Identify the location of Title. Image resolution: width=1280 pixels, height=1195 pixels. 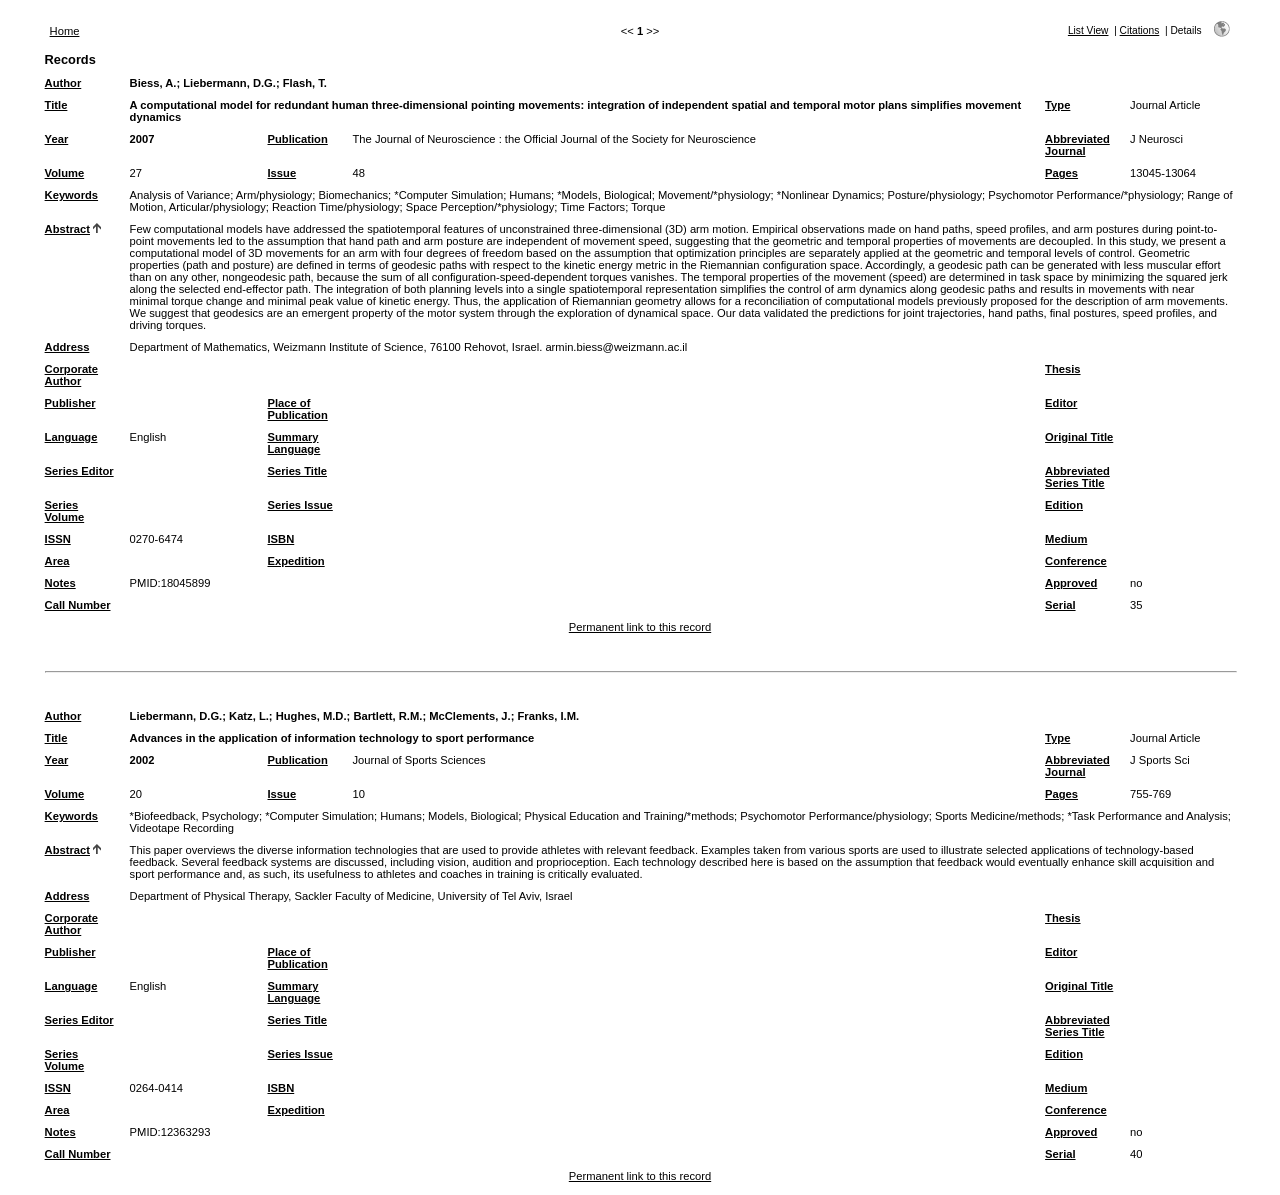
(56, 105).